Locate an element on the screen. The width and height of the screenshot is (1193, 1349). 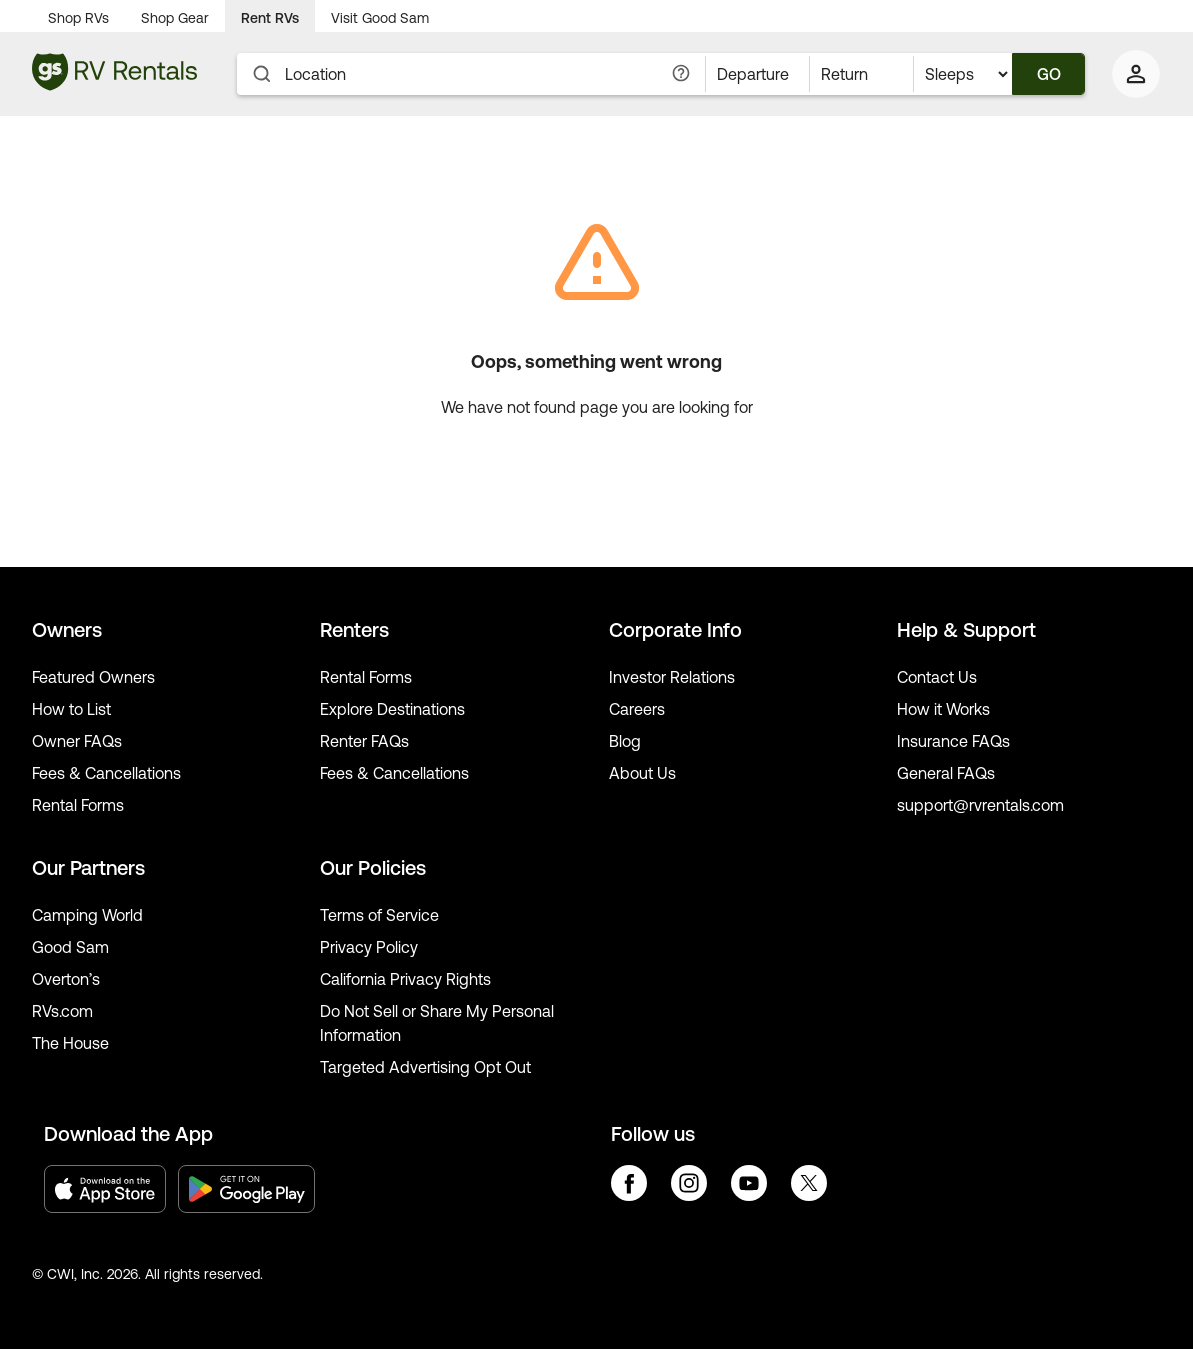
About Us is located at coordinates (642, 773).